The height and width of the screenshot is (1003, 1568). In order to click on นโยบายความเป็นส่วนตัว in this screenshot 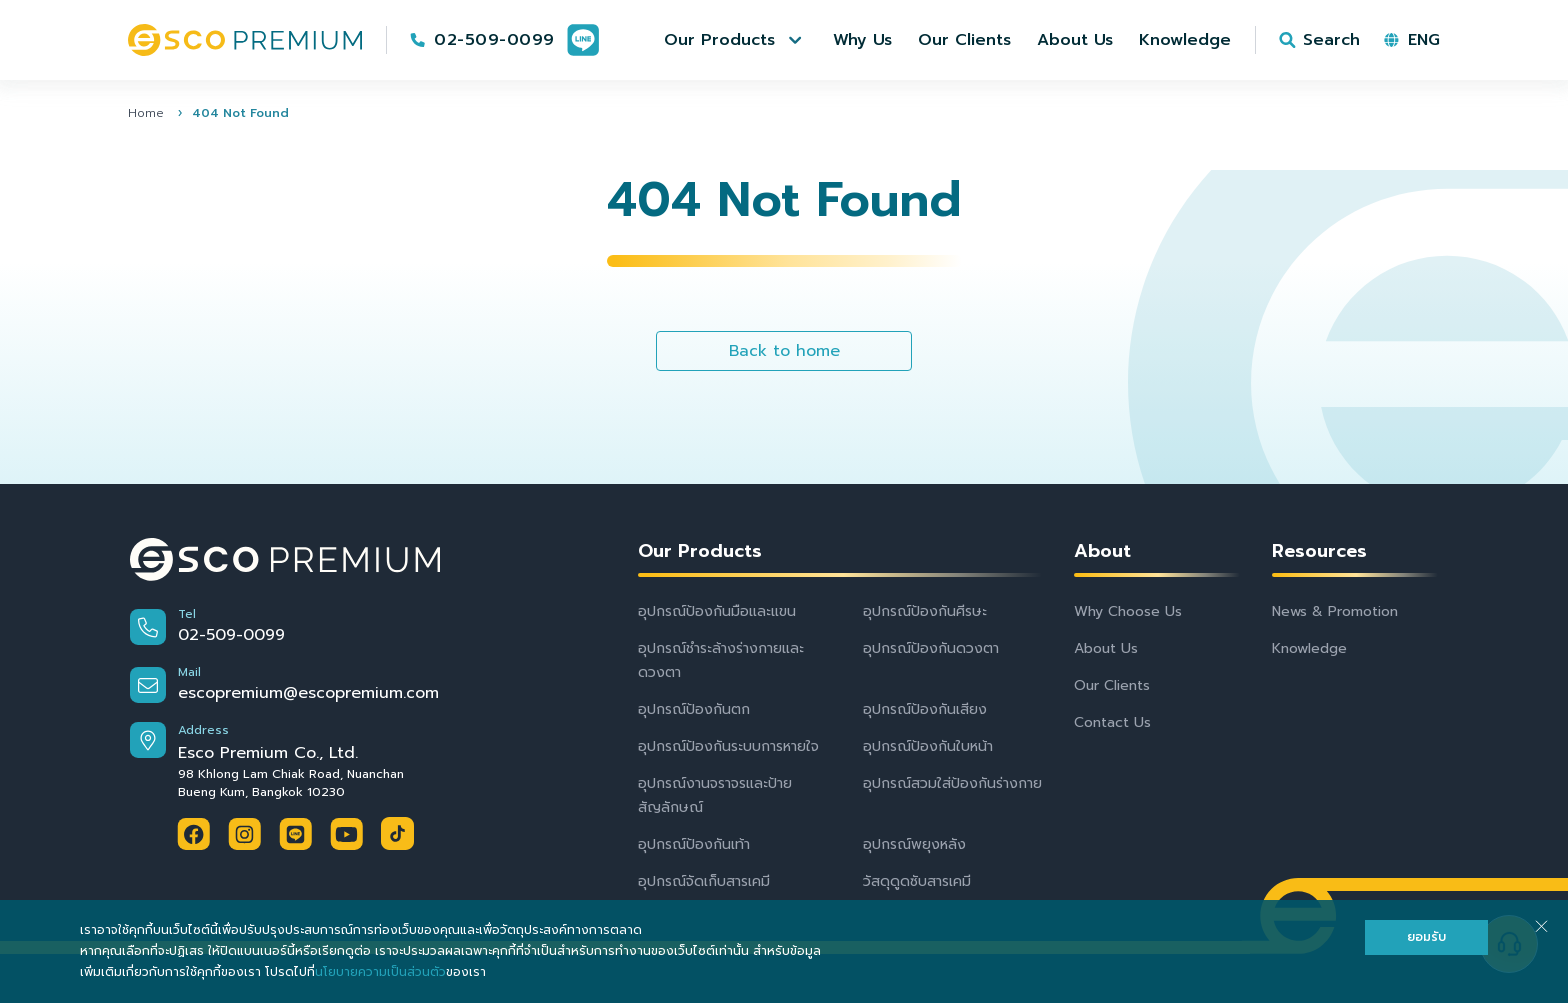, I will do `click(380, 972)`.